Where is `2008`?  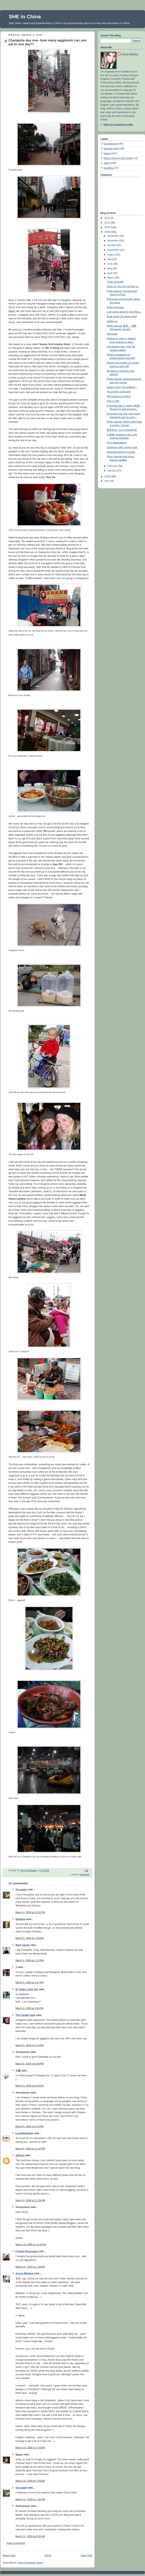
2008 is located at coordinates (107, 476).